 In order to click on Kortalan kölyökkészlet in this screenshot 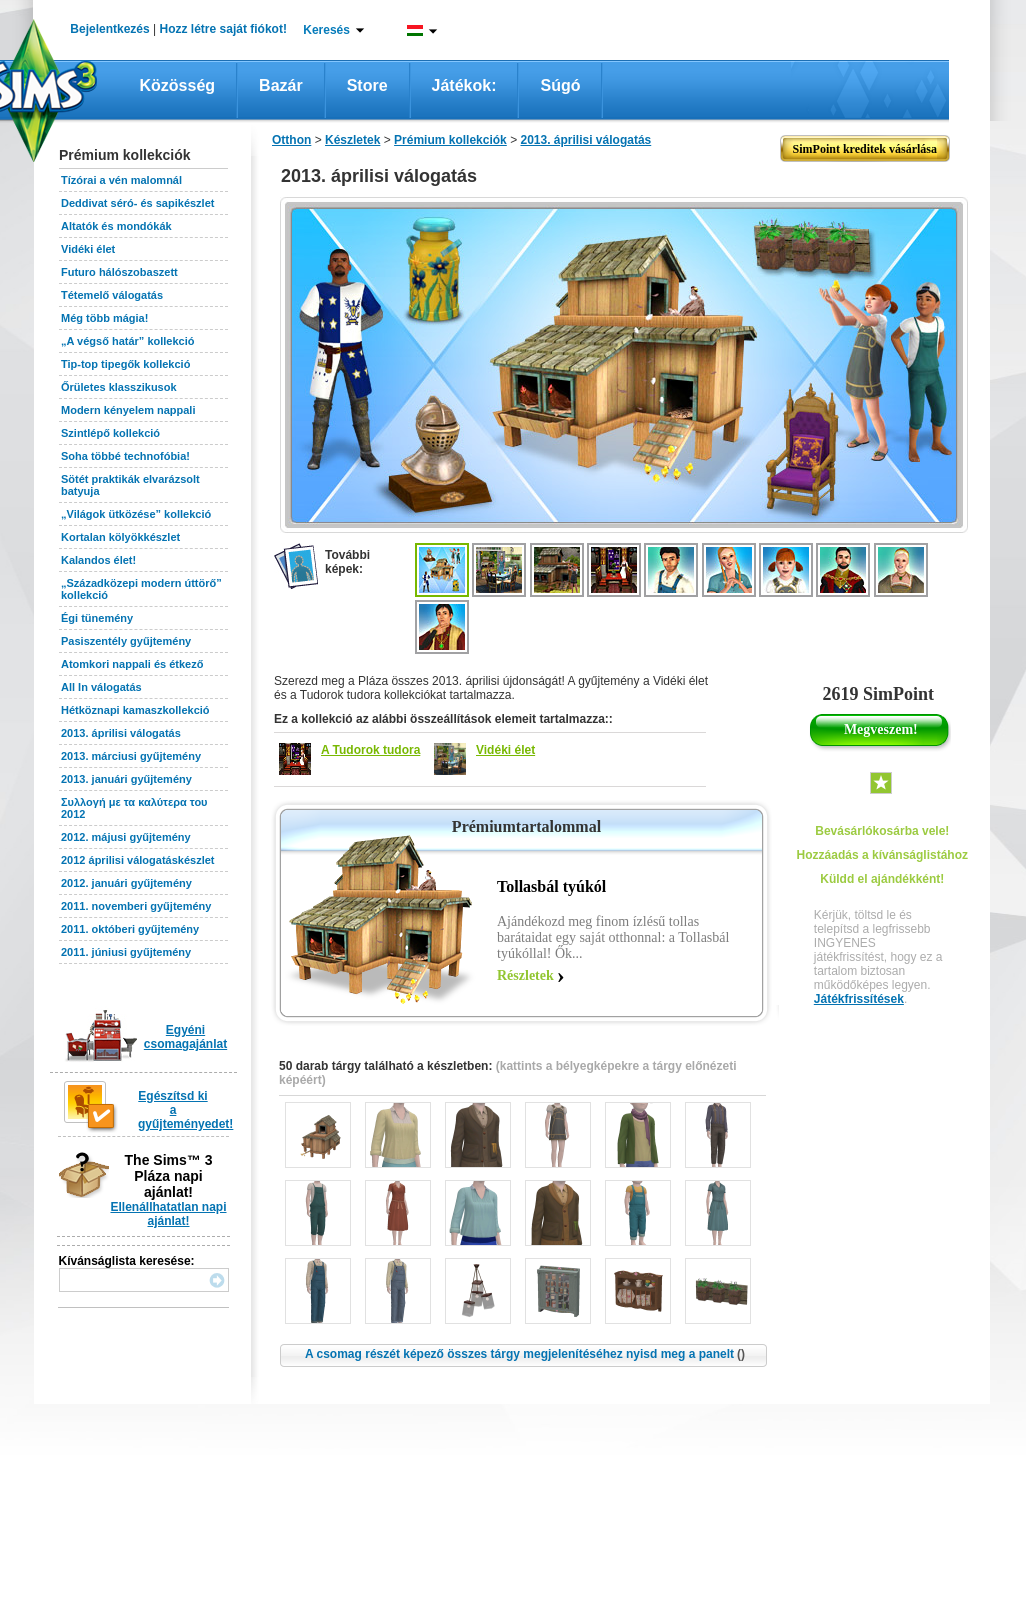, I will do `click(120, 537)`.